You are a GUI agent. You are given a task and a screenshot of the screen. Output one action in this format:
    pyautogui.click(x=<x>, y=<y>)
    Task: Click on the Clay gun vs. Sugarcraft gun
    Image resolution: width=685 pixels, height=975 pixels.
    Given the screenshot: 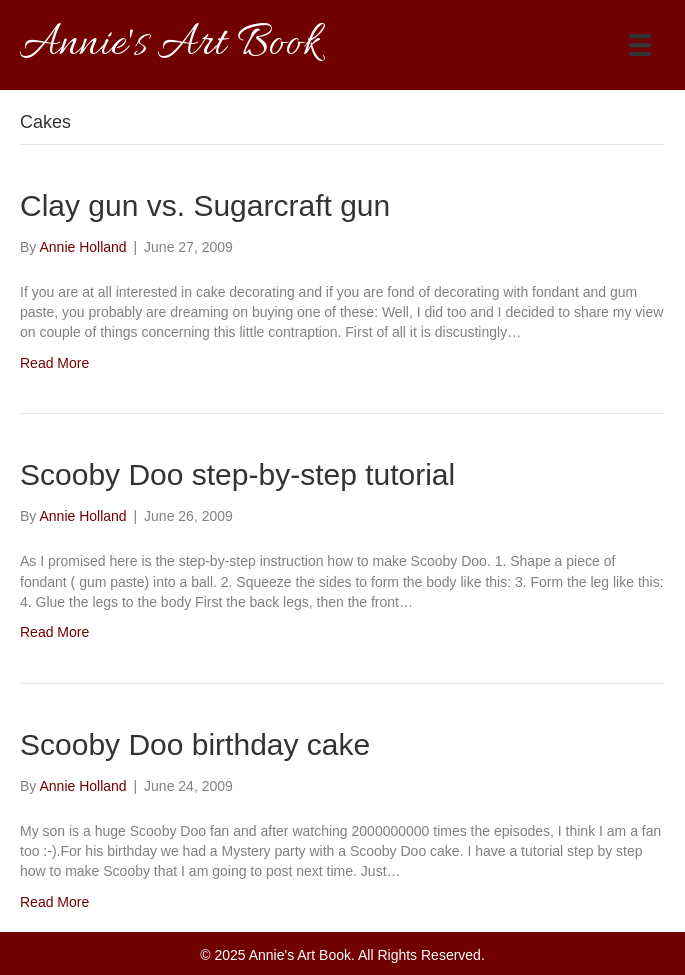 What is the action you would take?
    pyautogui.click(x=205, y=205)
    